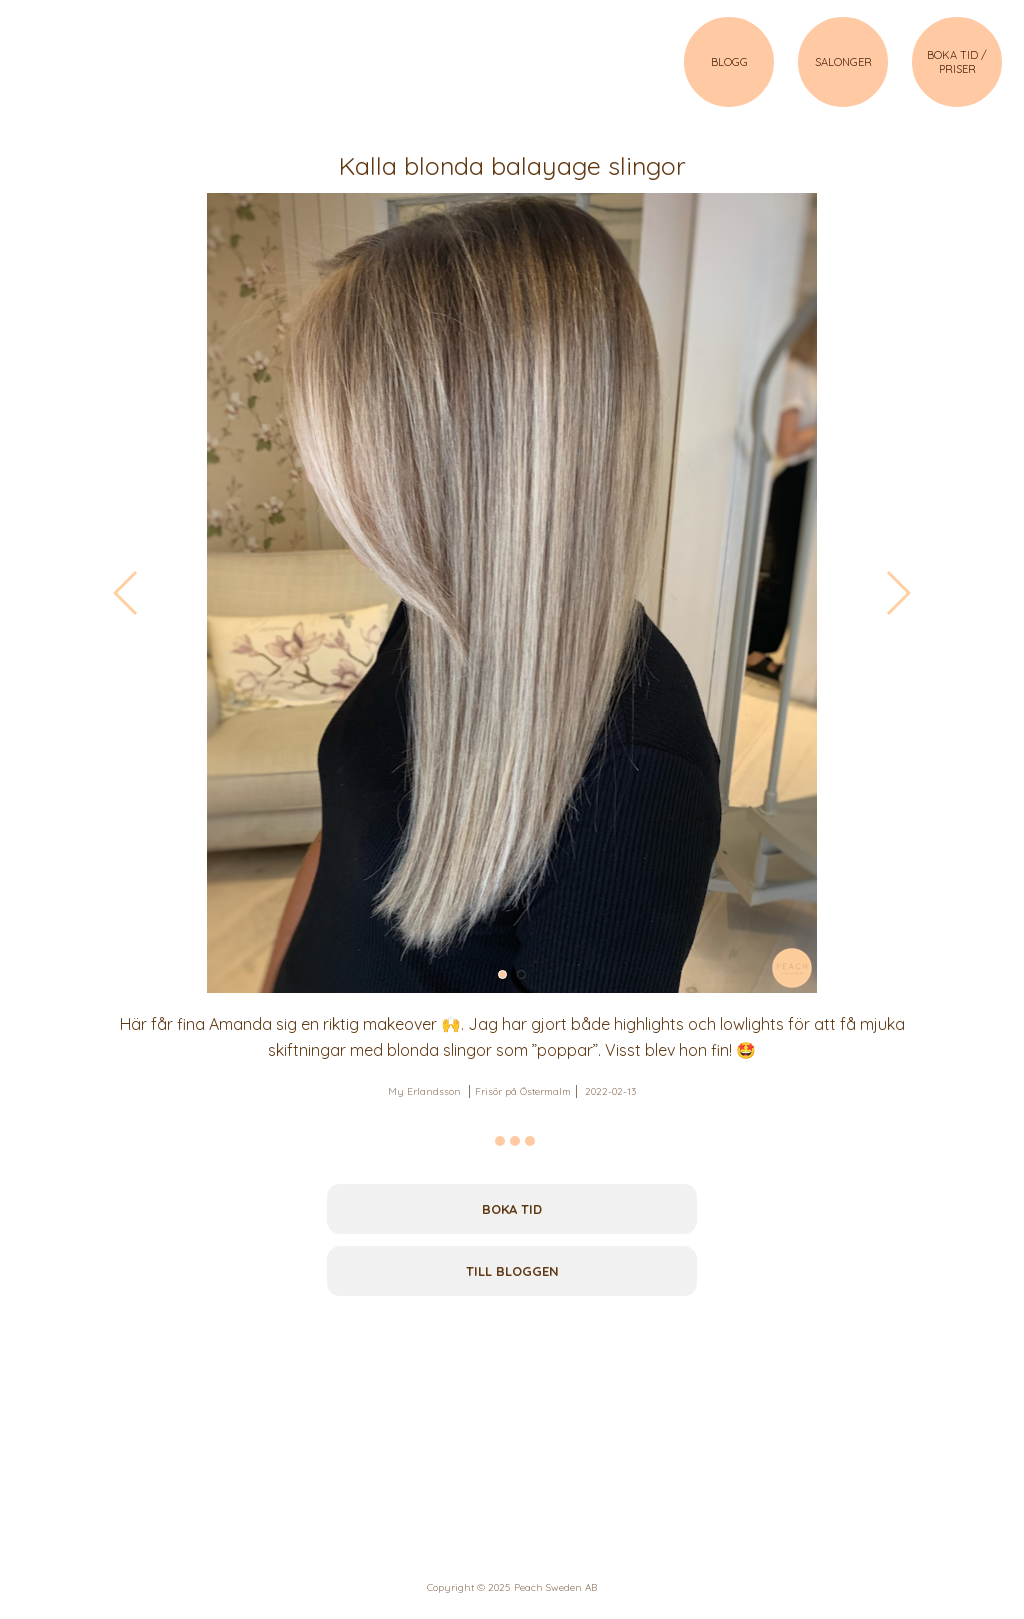 The width and height of the screenshot is (1024, 1619). I want to click on Till bloggen, so click(512, 1271).